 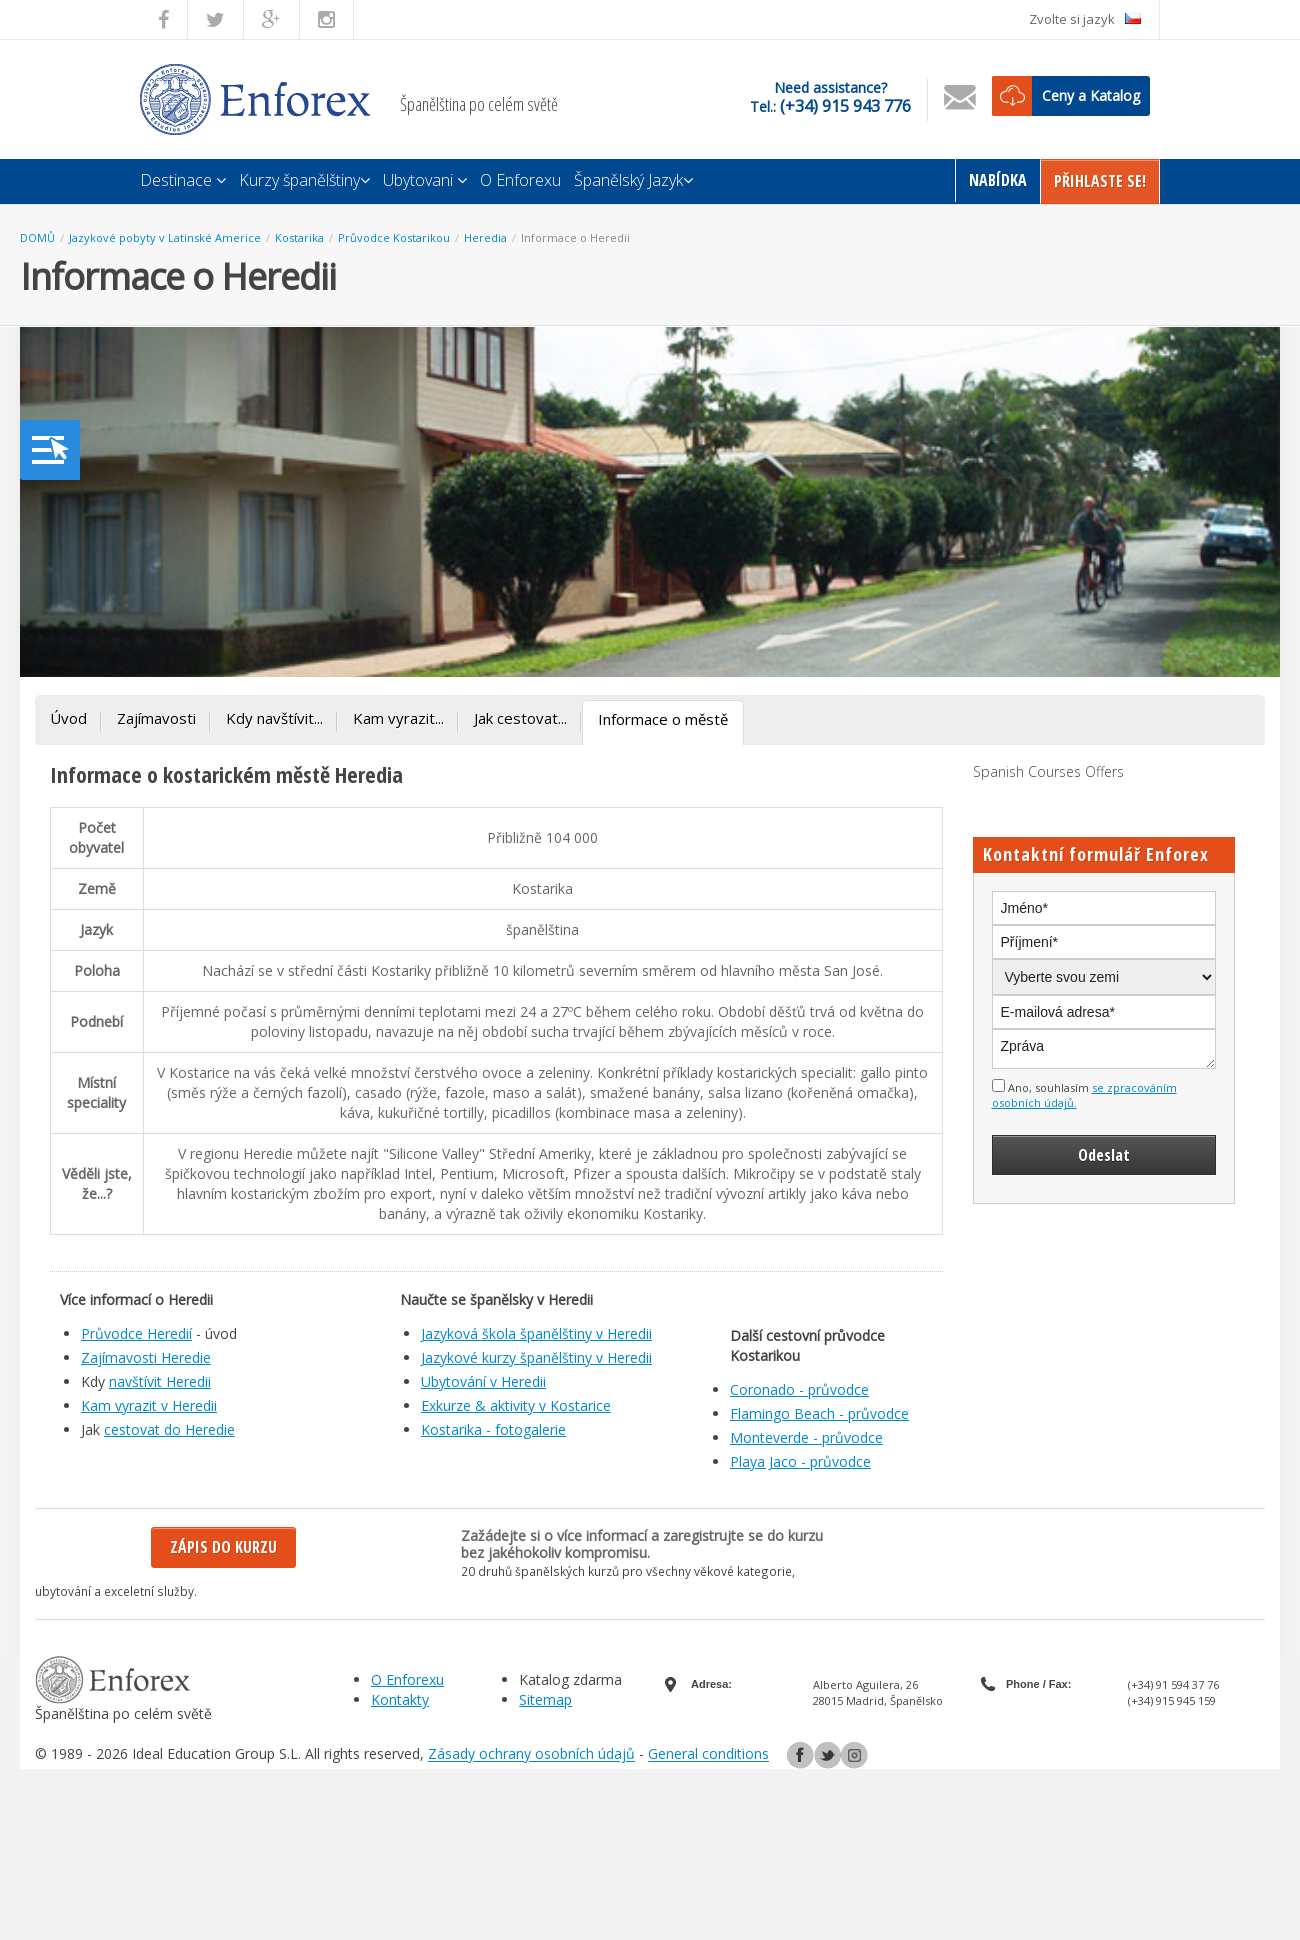 I want to click on Průvodce Heredií, so click(x=136, y=1333).